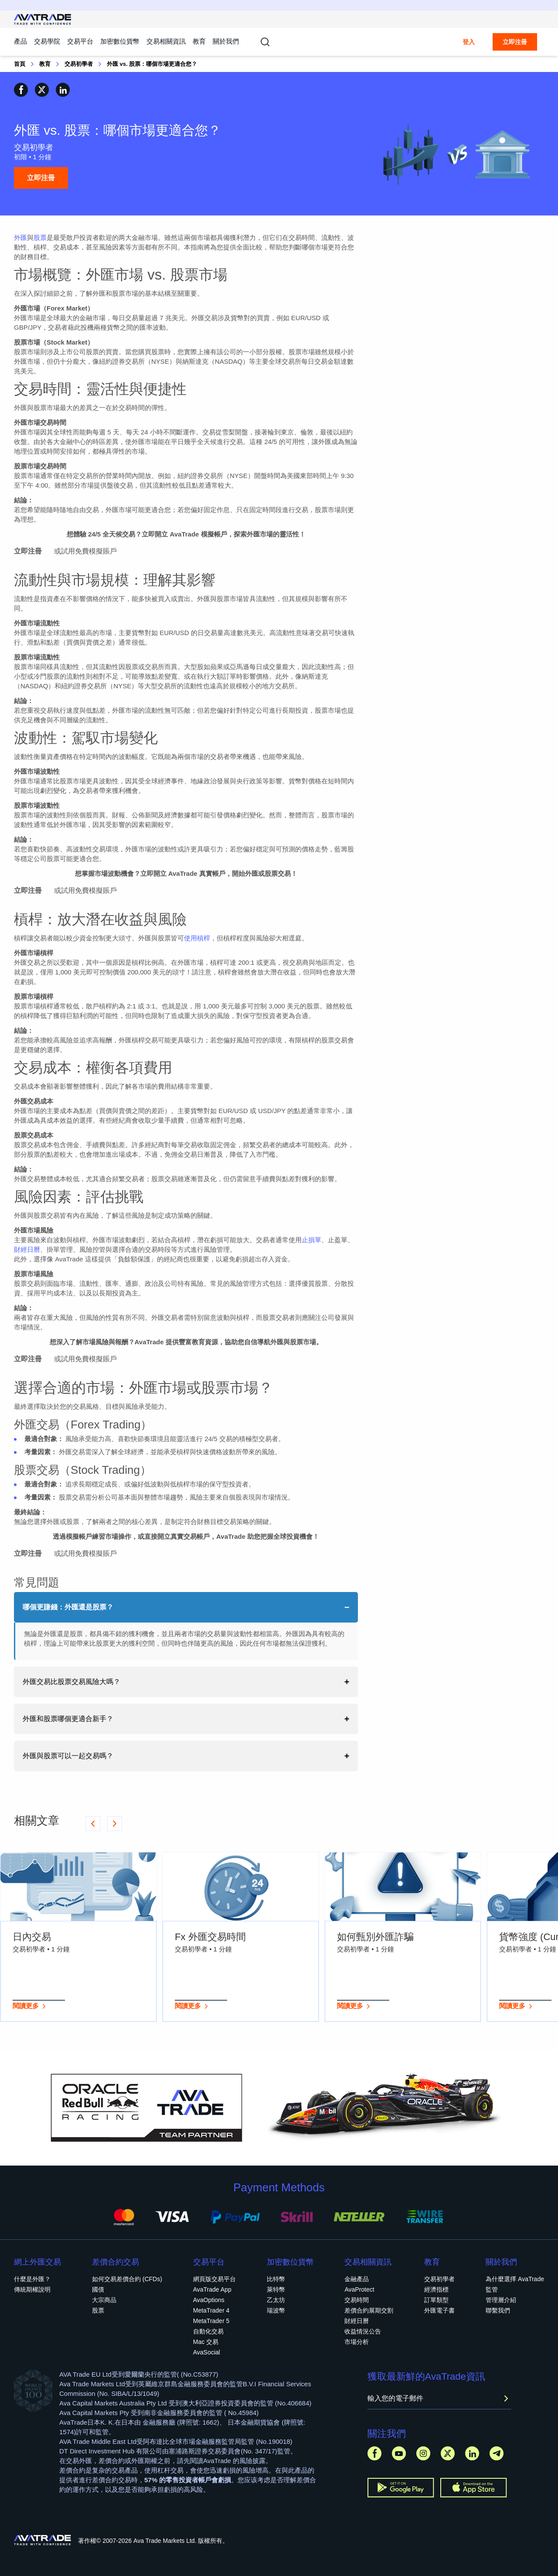  I want to click on [Share on X], so click(42, 89).